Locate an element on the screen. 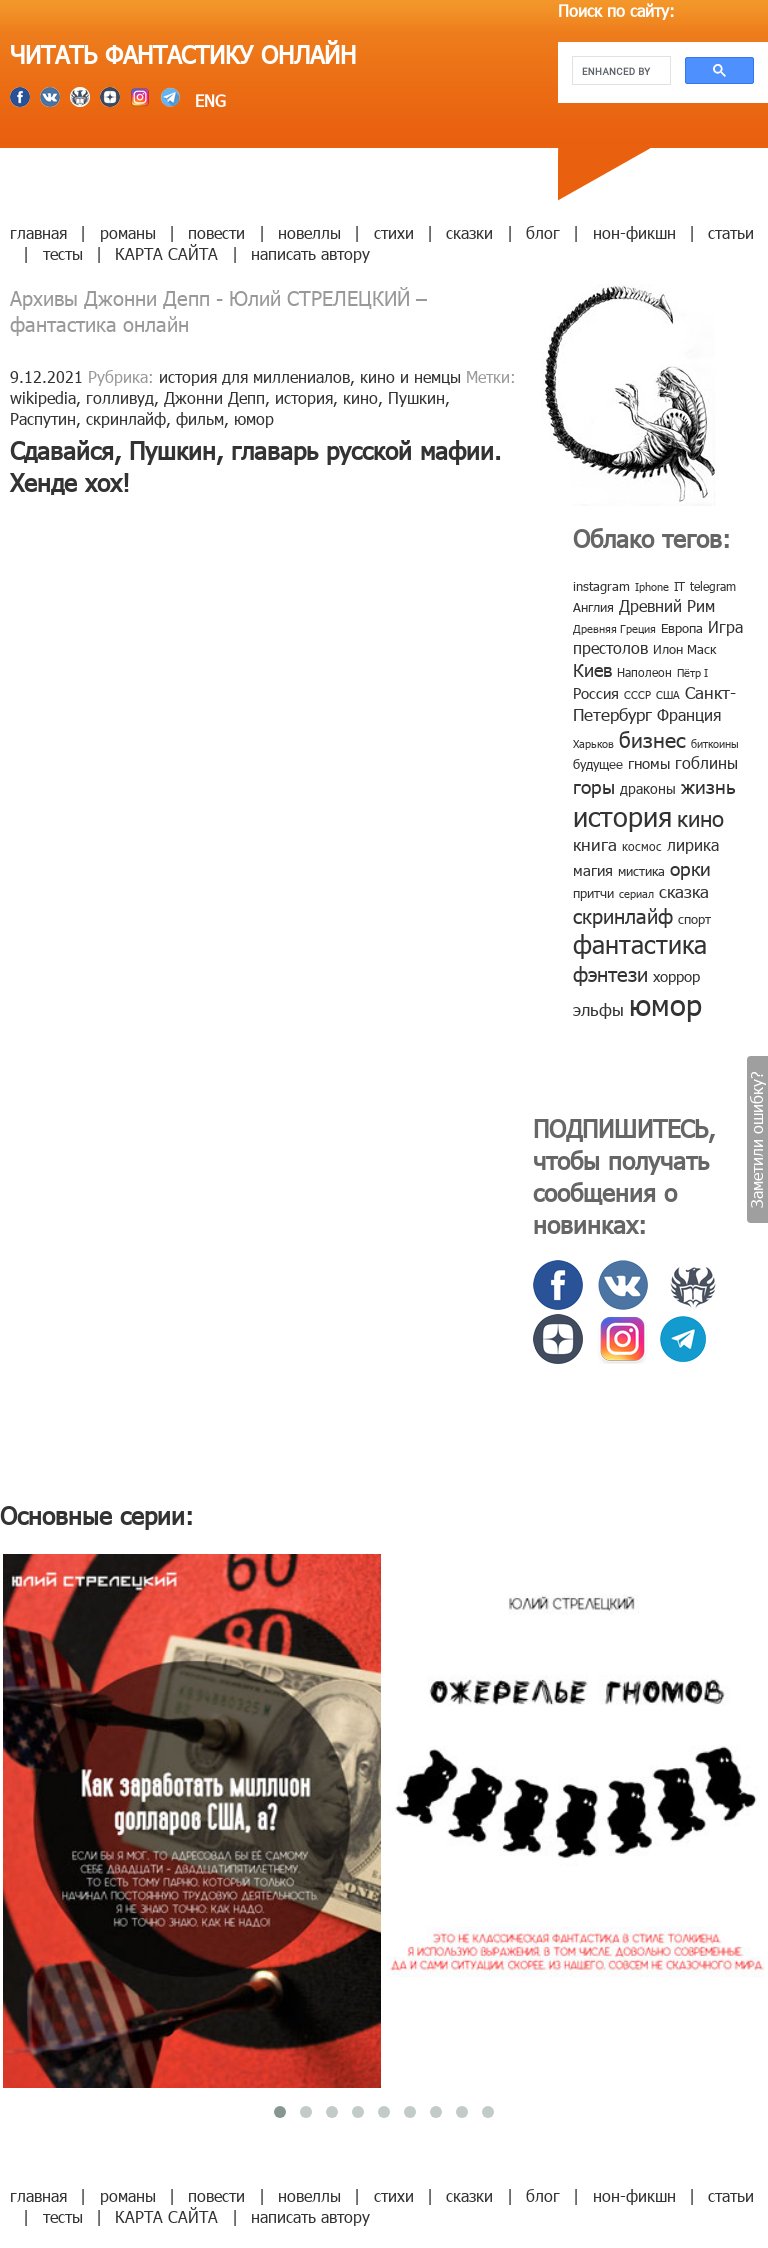 This screenshot has width=768, height=2248. фантастика [фантастика (62 элемента)] is located at coordinates (640, 944).